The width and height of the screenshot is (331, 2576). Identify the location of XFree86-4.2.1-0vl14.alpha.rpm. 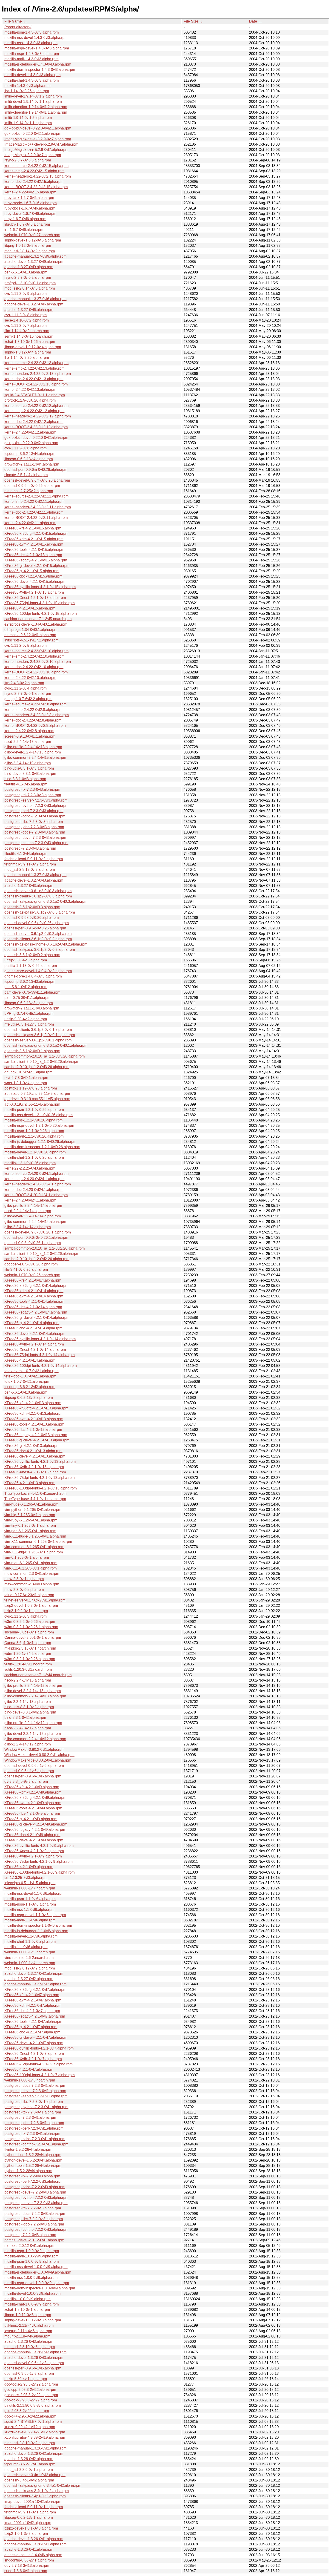
(29, 1360).